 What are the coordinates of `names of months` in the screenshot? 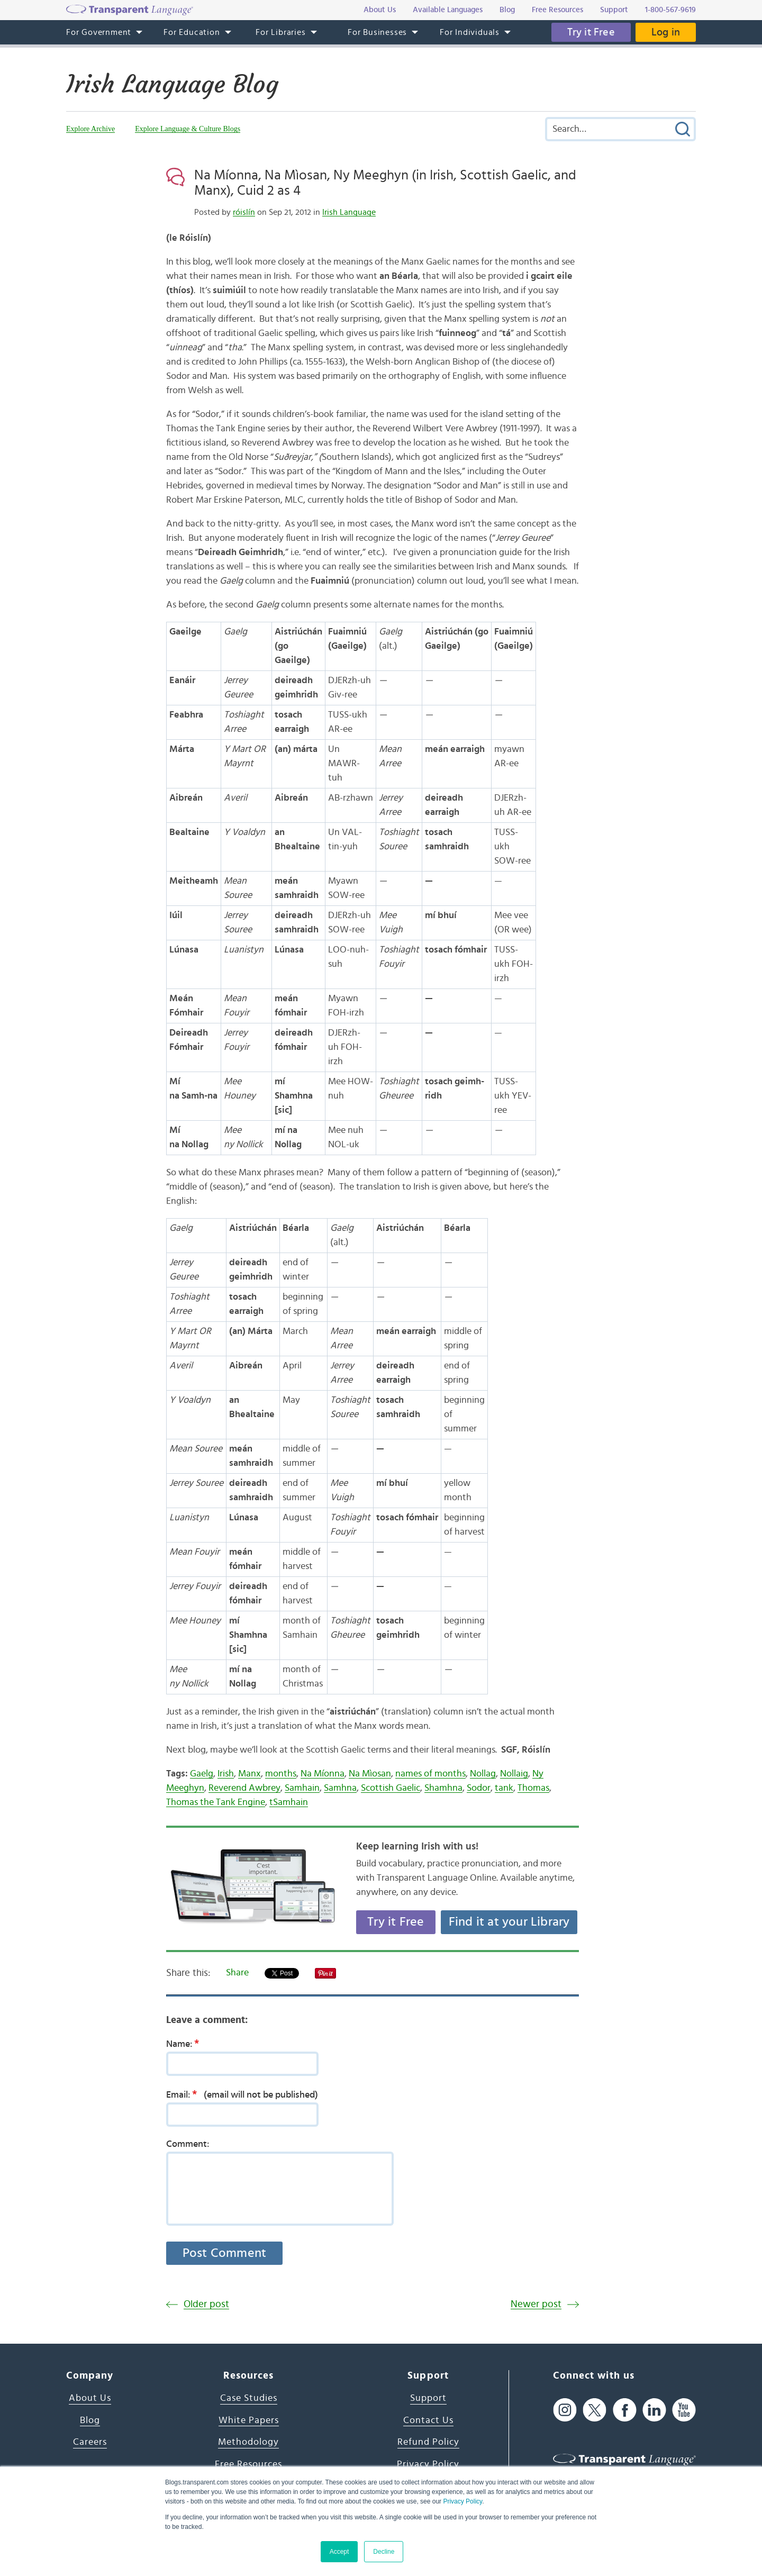 It's located at (430, 1774).